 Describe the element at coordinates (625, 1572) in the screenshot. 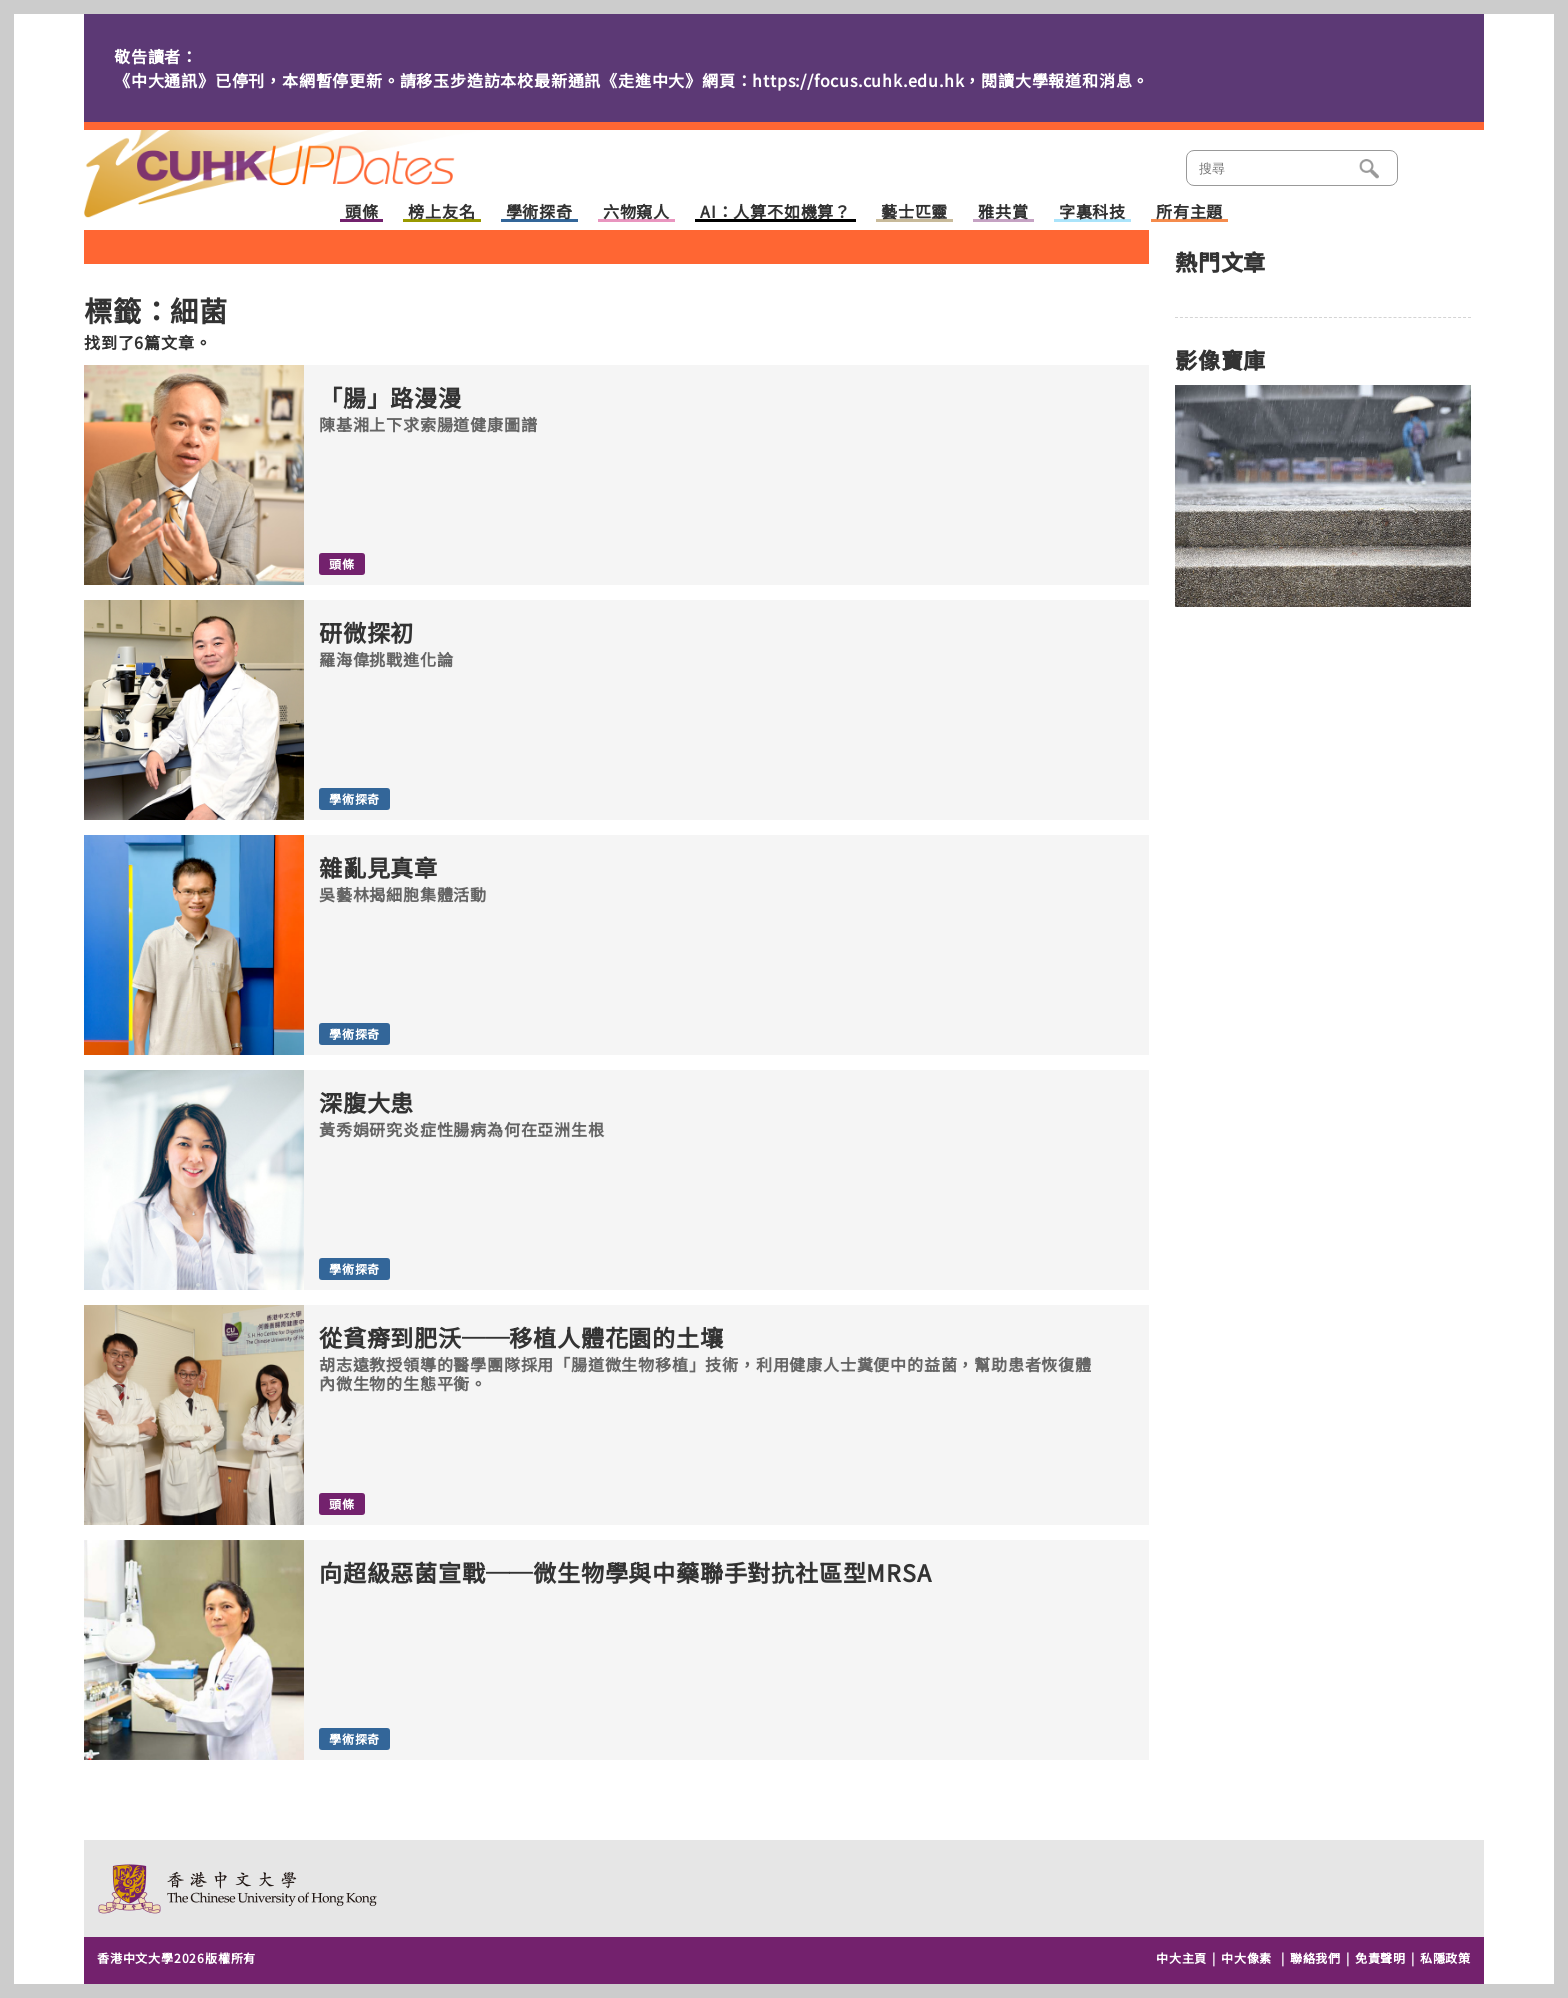

I see `向超級惡菌宣戰──微生物學與中藥聯手對抗社區型MRSA` at that location.